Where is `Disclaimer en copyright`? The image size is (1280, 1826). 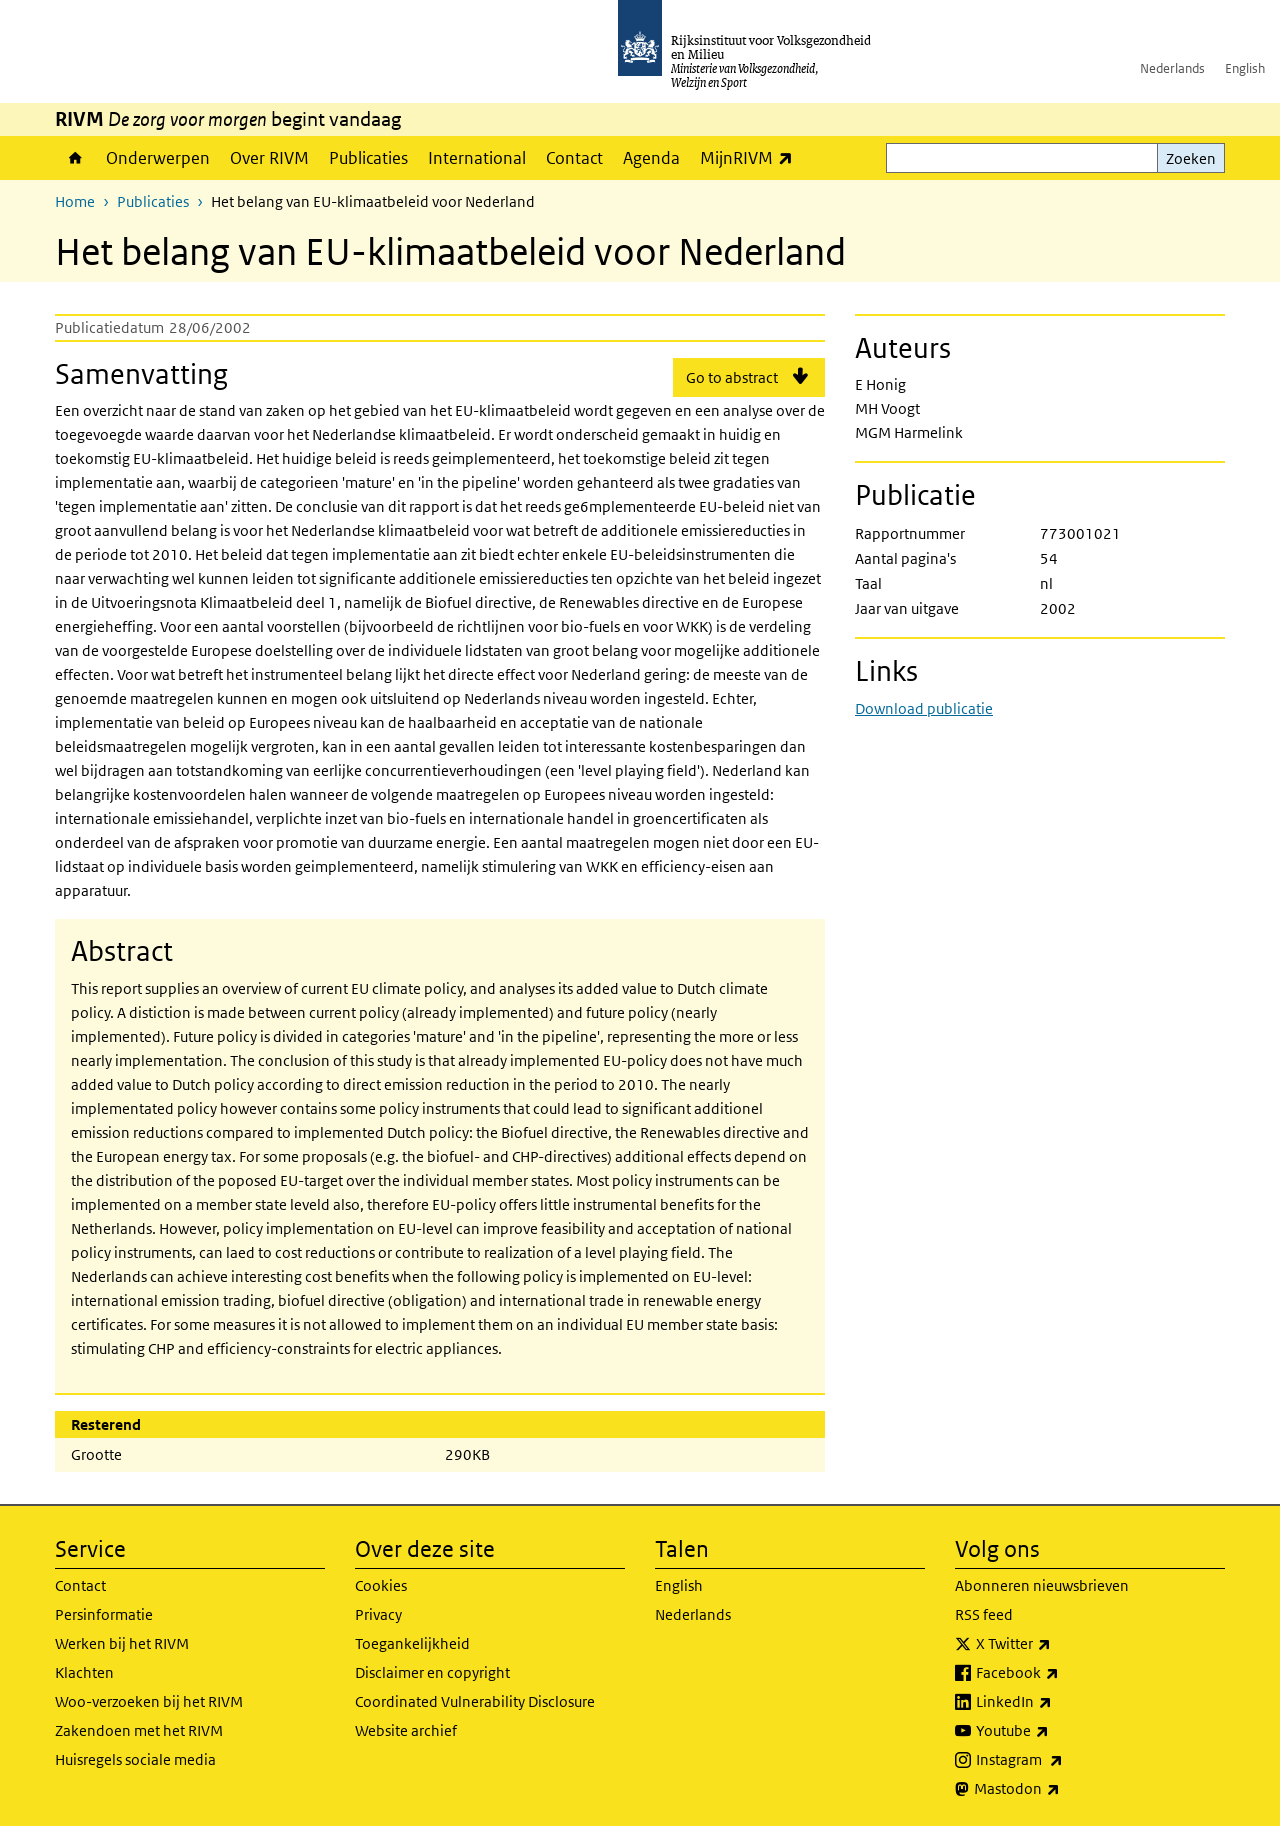 Disclaimer en copyright is located at coordinates (432, 1672).